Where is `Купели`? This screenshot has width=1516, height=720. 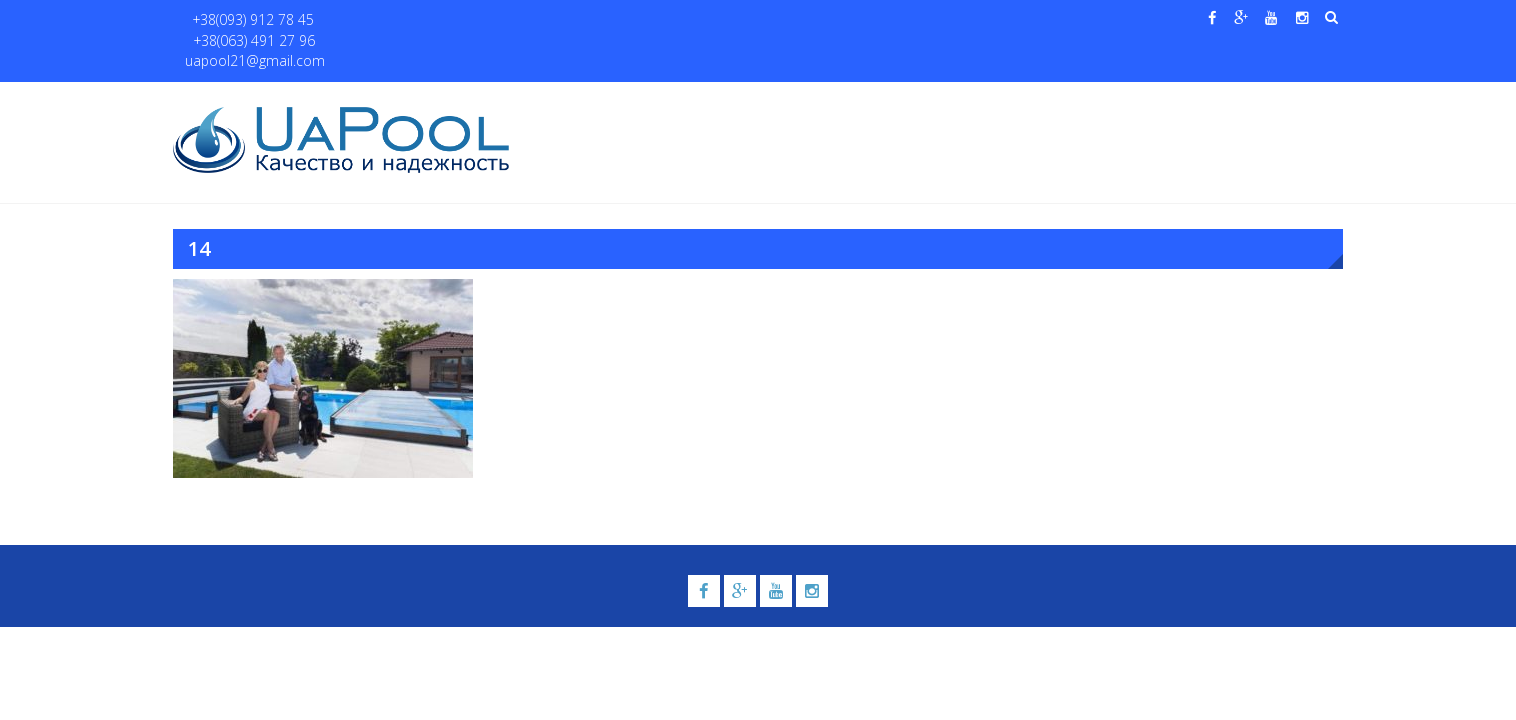
Купели is located at coordinates (801, 101).